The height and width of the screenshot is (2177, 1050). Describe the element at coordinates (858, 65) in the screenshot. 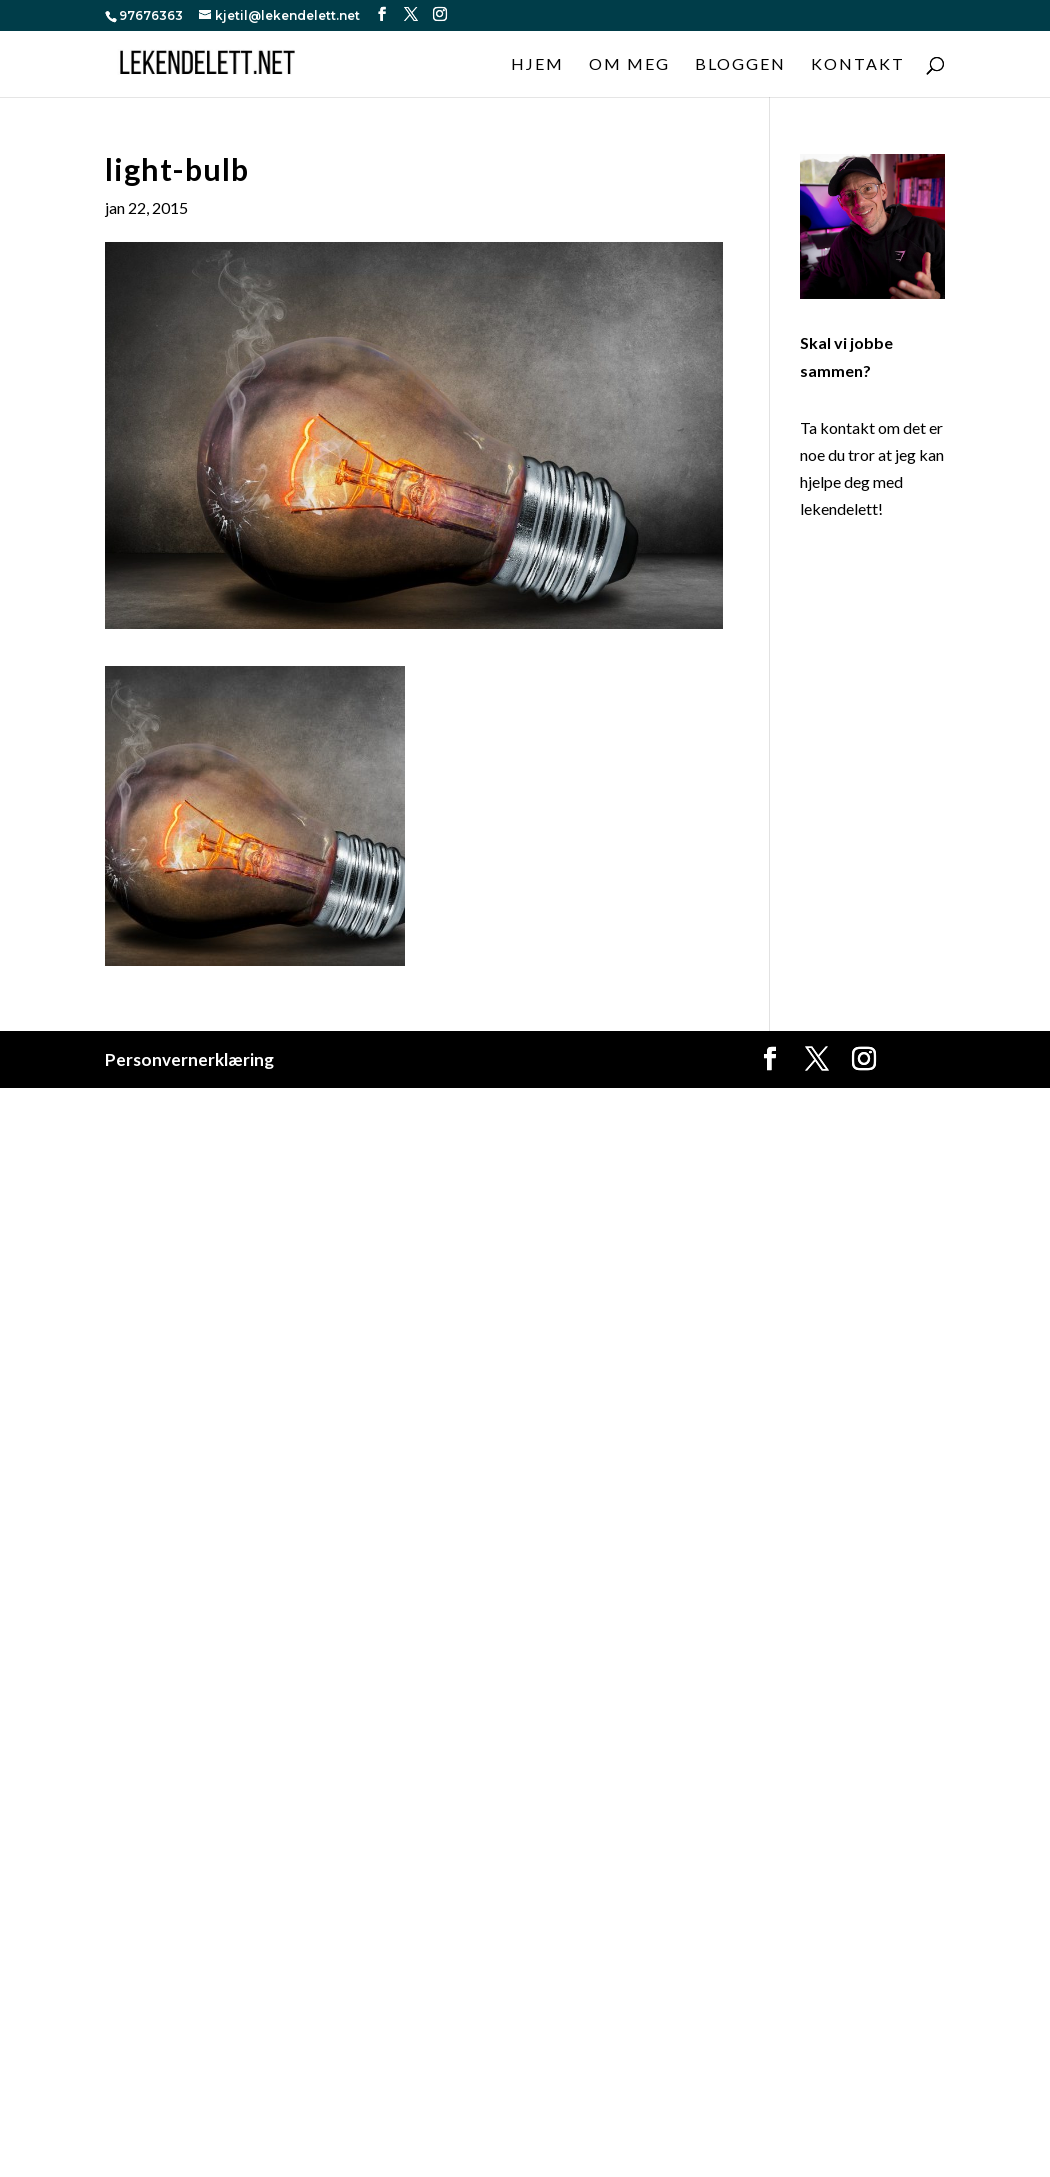

I see `Kontakt` at that location.